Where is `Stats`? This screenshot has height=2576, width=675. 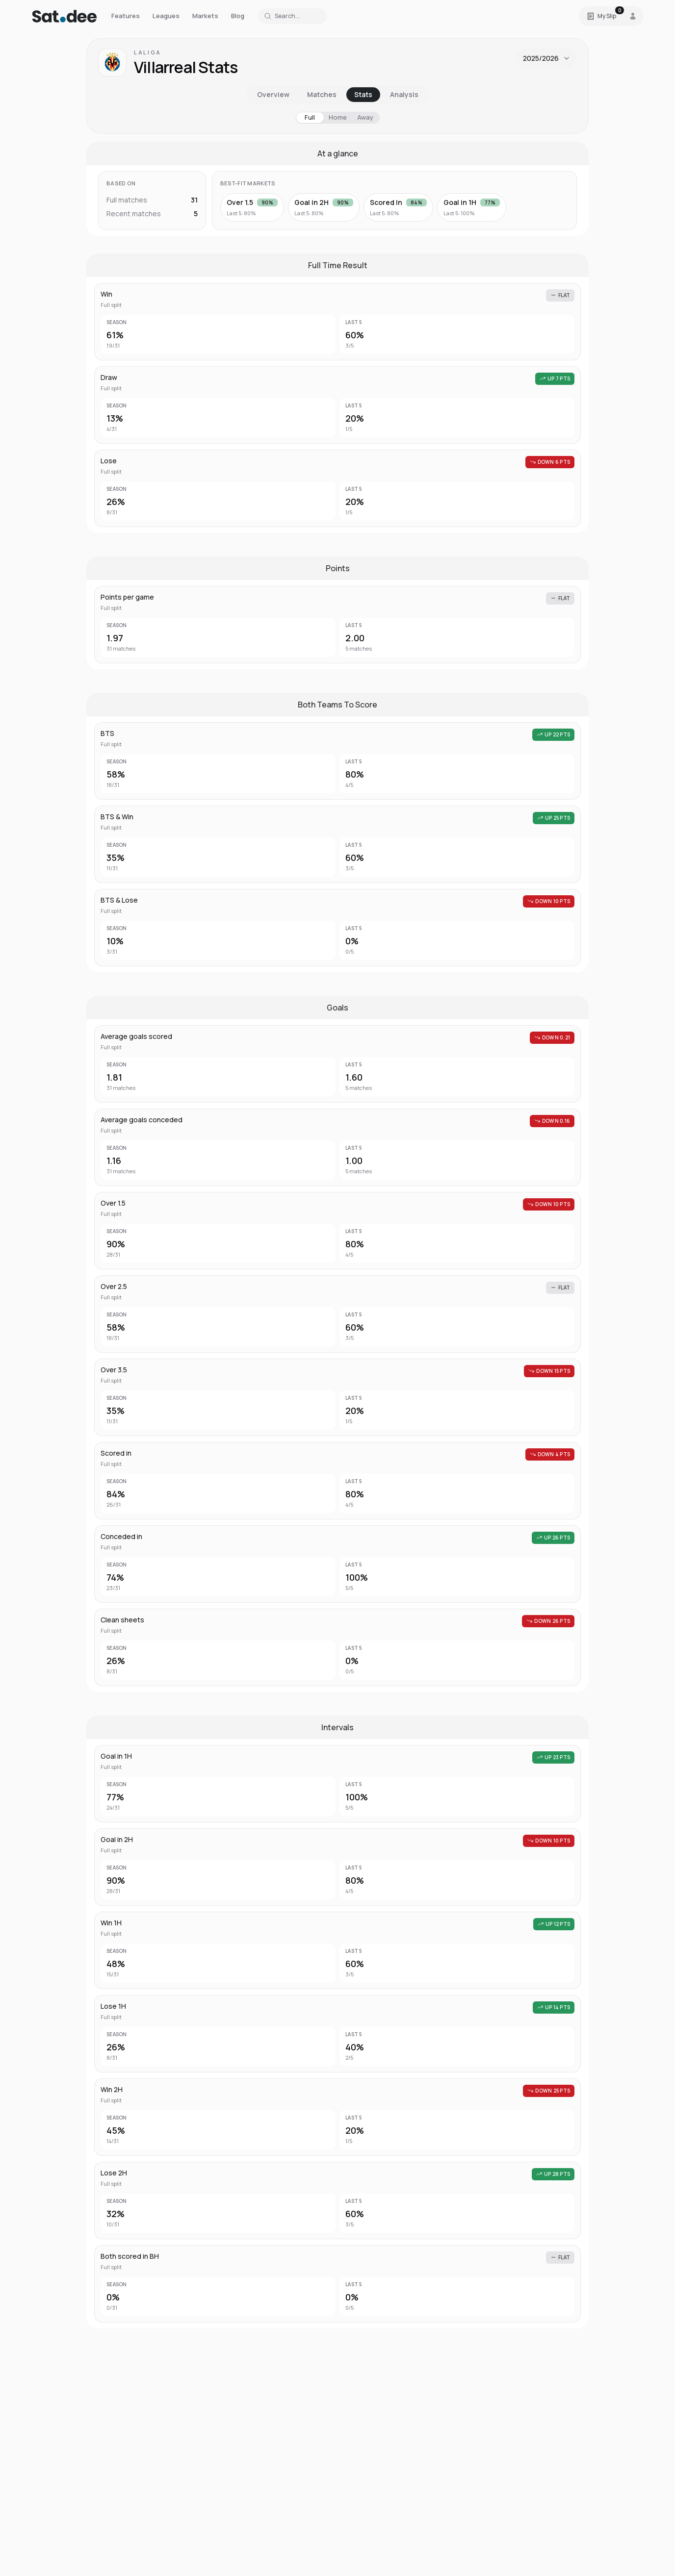
Stats is located at coordinates (363, 94).